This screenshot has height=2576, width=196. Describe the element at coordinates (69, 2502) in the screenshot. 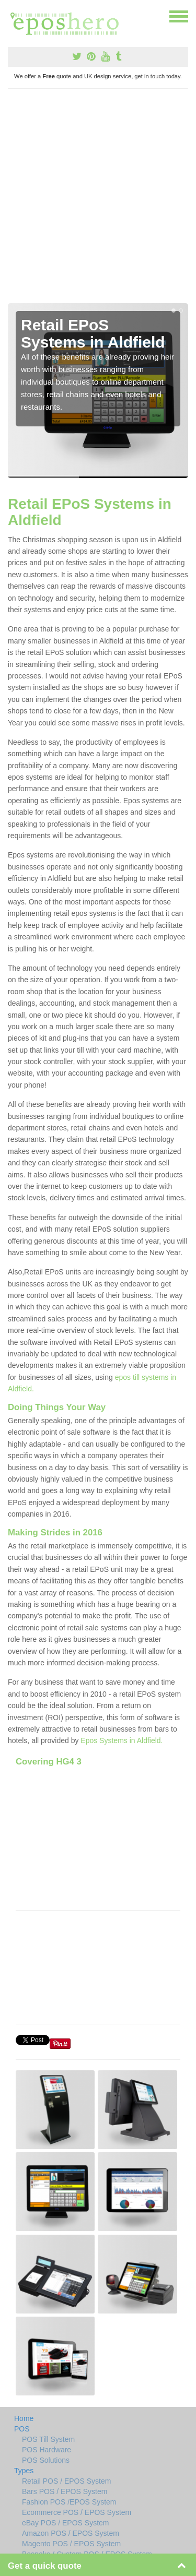

I see `Fashion POS /EPOS System` at that location.